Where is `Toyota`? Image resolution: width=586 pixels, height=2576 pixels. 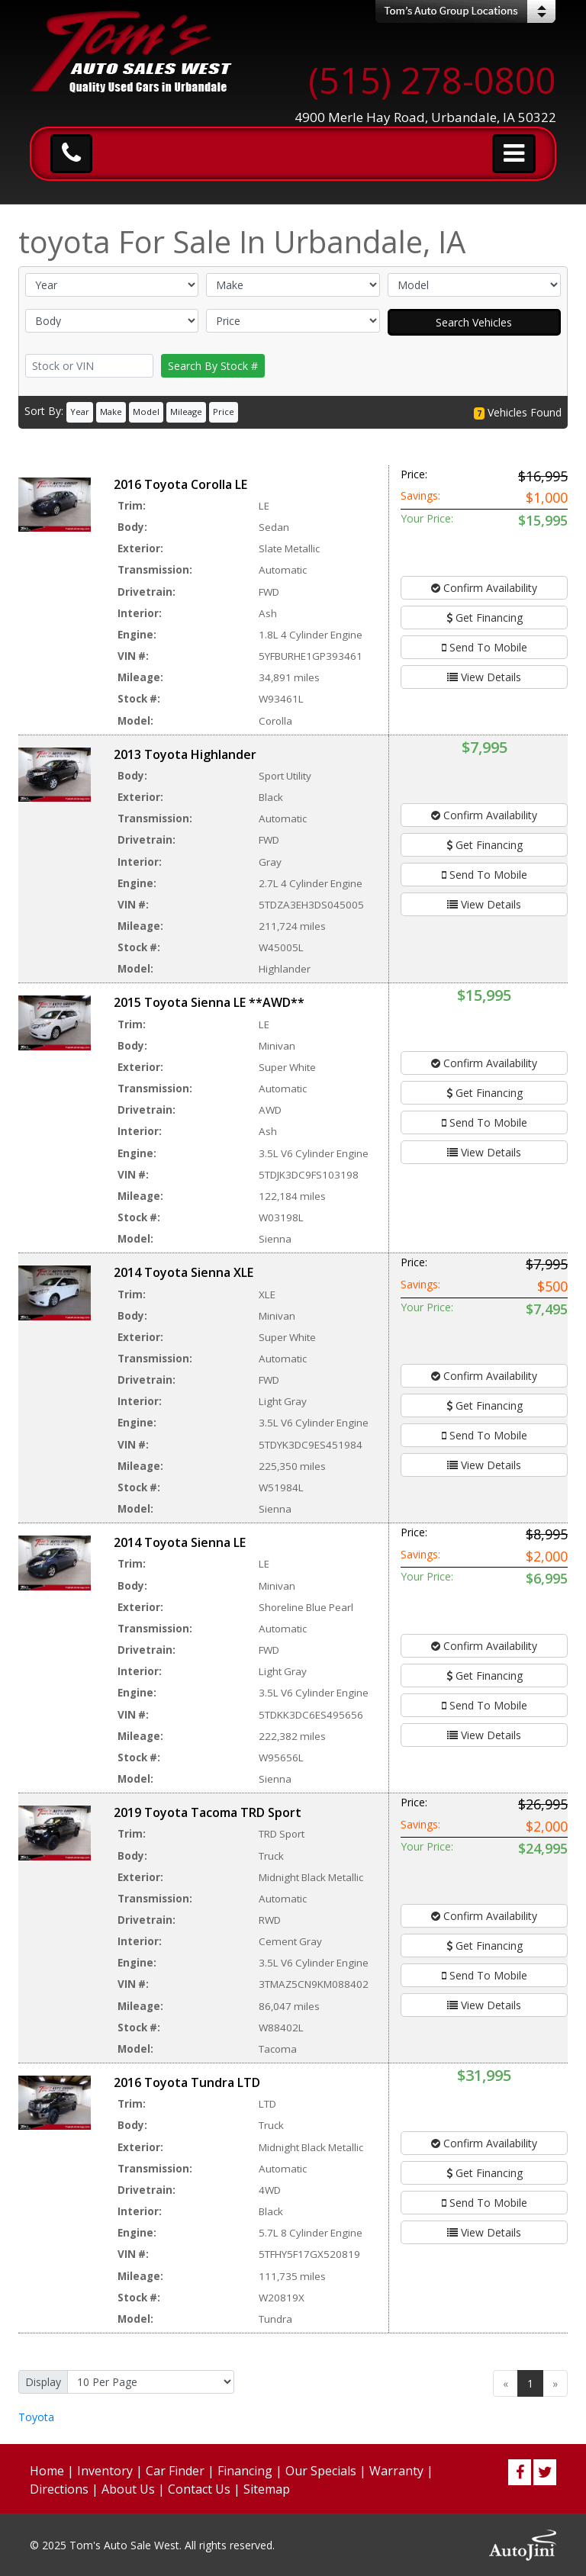 Toyota is located at coordinates (36, 2417).